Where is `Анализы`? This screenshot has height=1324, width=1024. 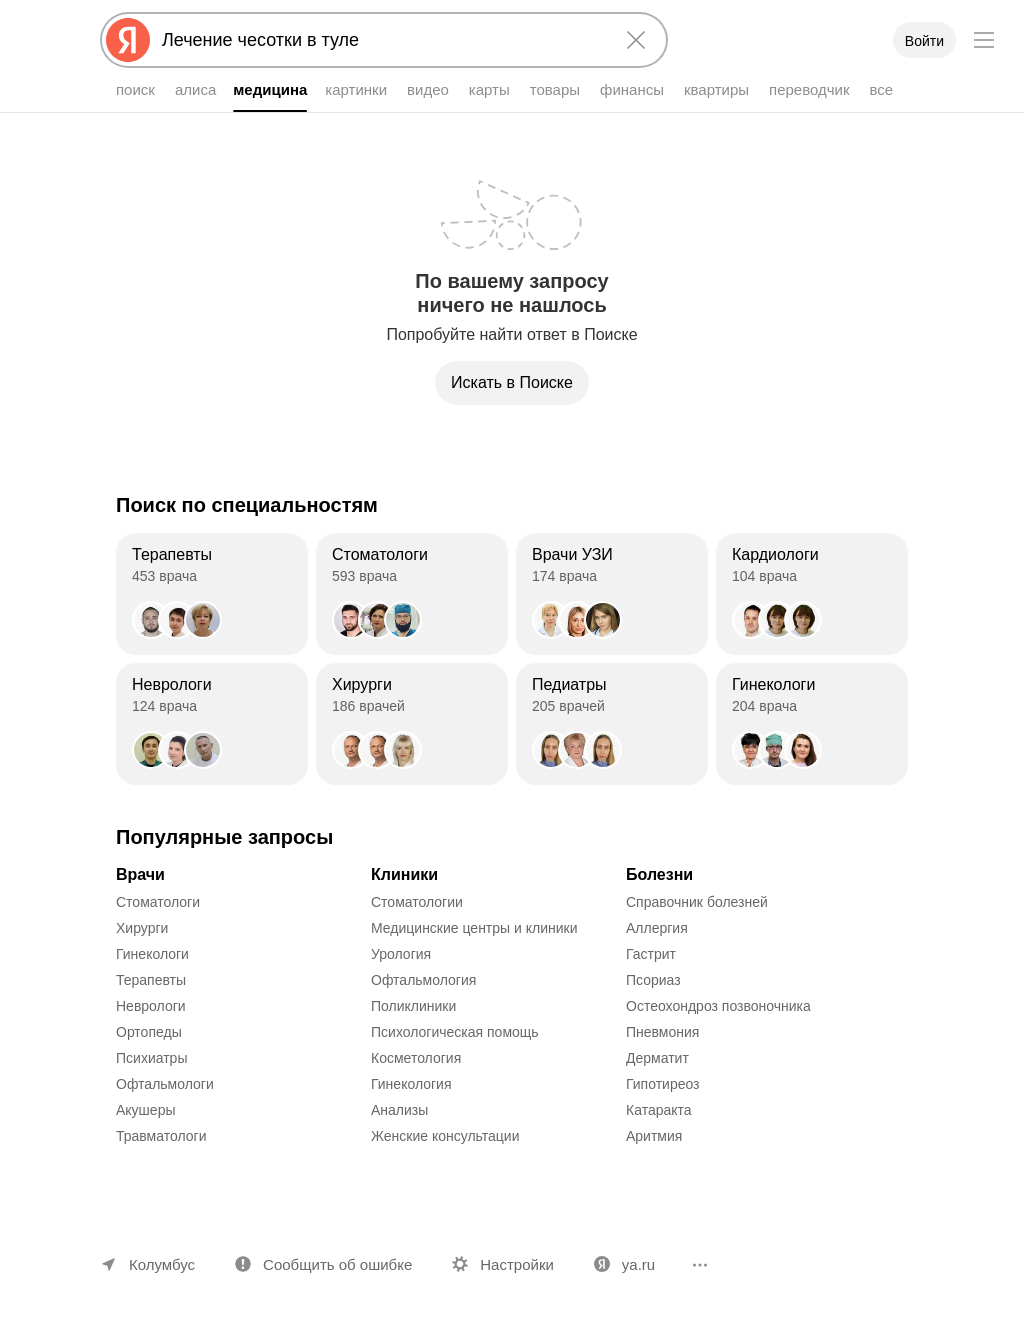 Анализы is located at coordinates (399, 1110).